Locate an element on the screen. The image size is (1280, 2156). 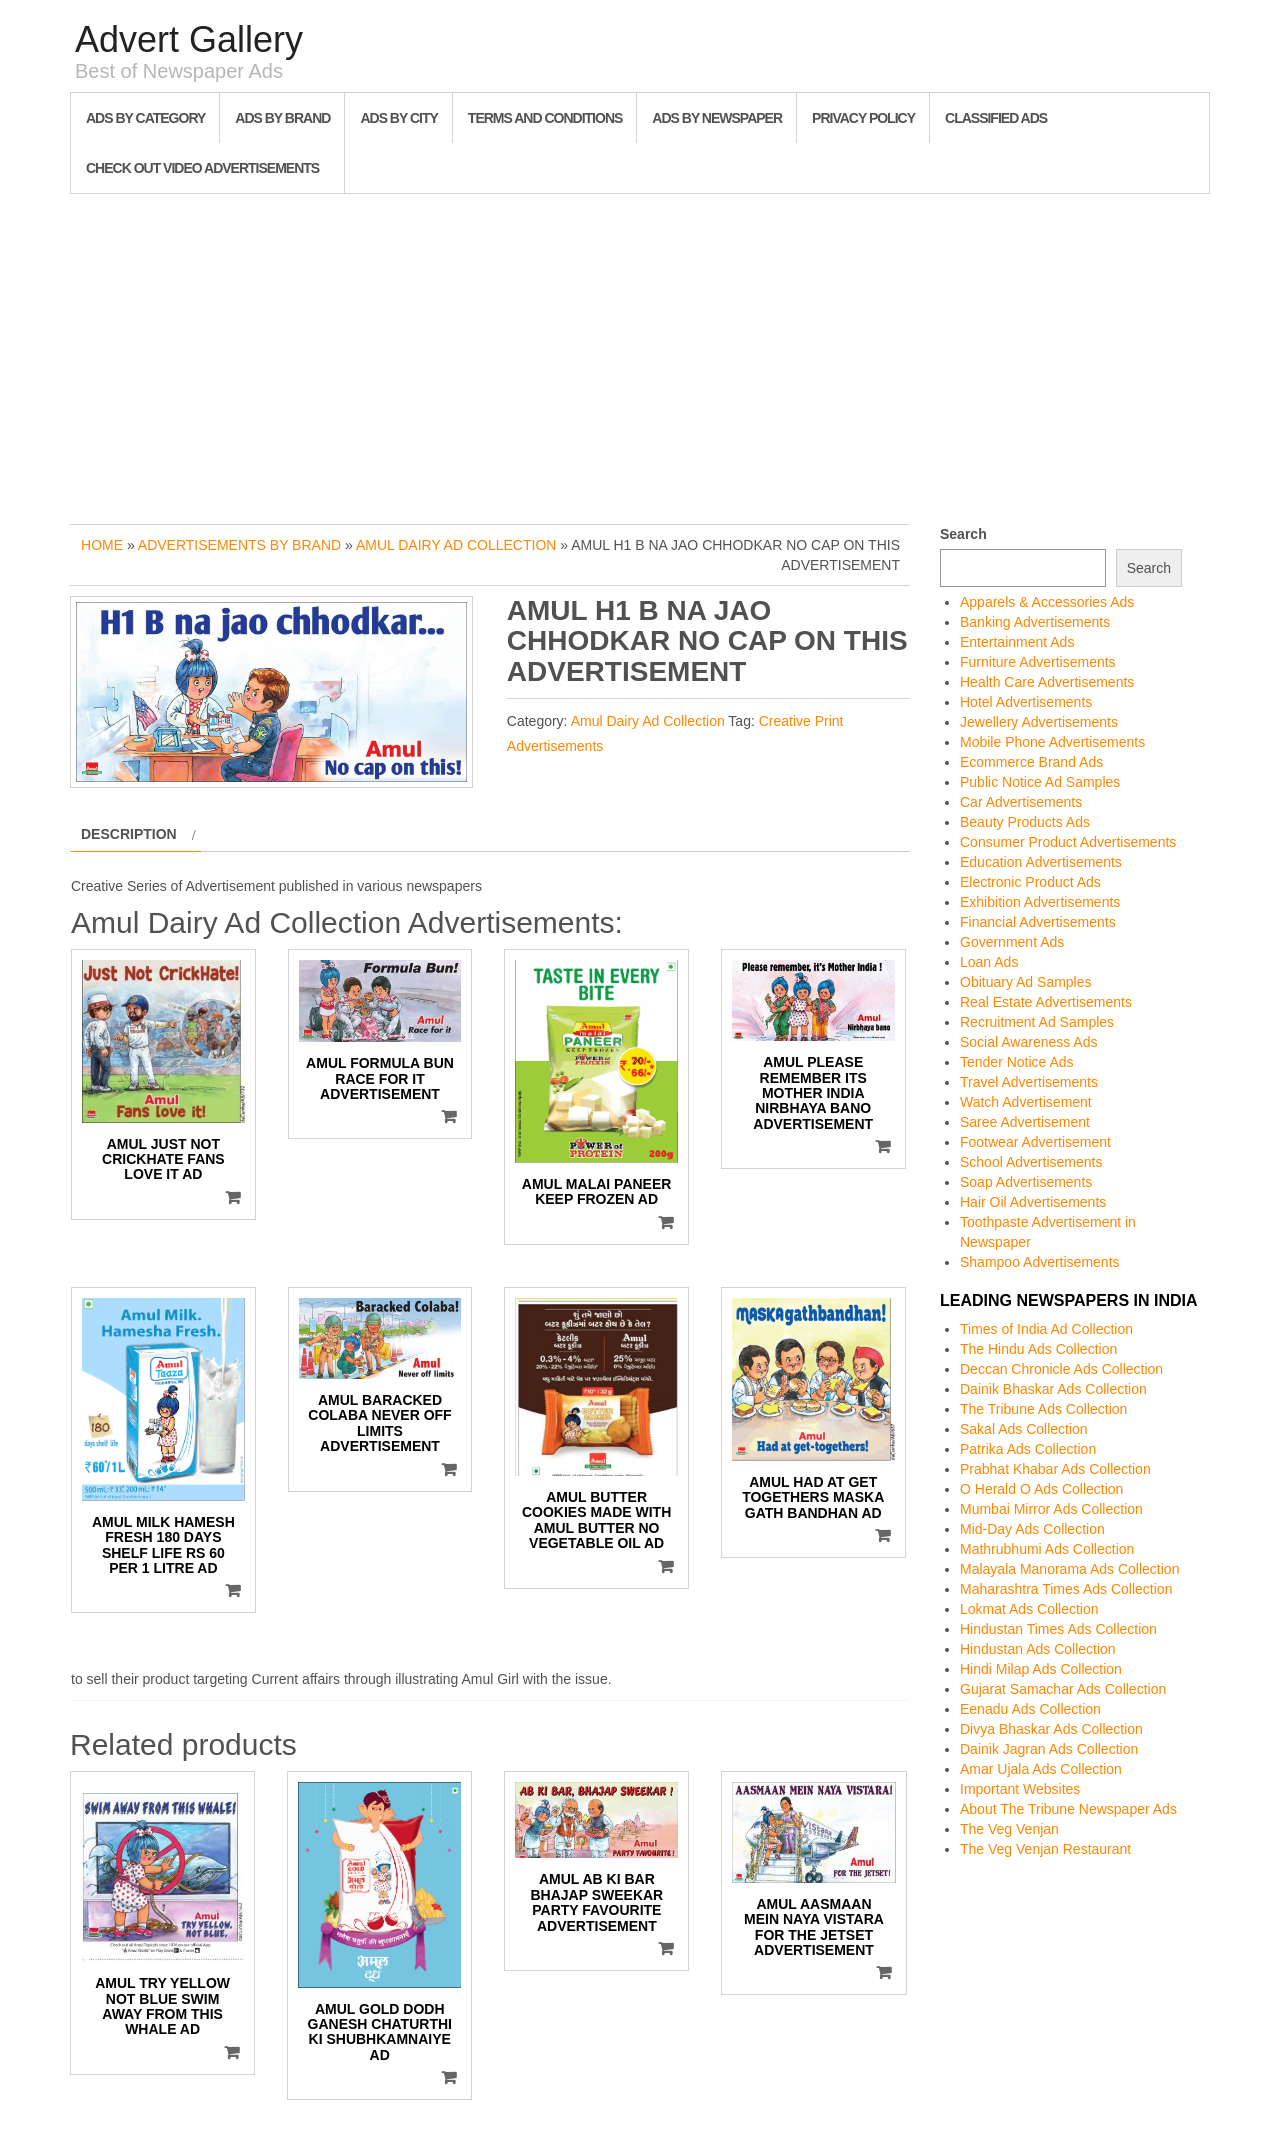
Footwear Advertisement is located at coordinates (1035, 1142).